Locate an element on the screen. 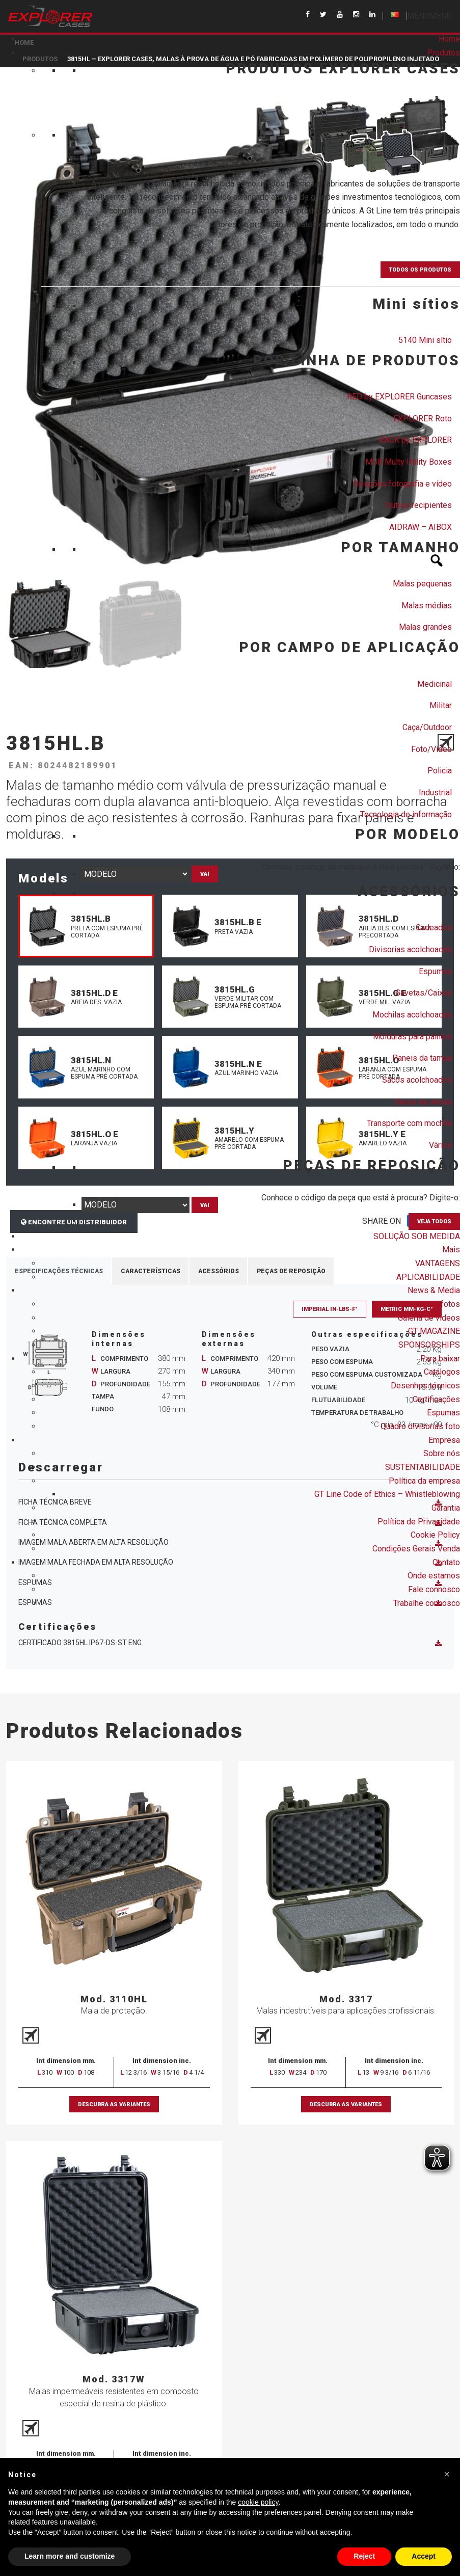 The image size is (460, 2576). Certificado 3815HL IP67-DS-ST ENG is located at coordinates (230, 1643).